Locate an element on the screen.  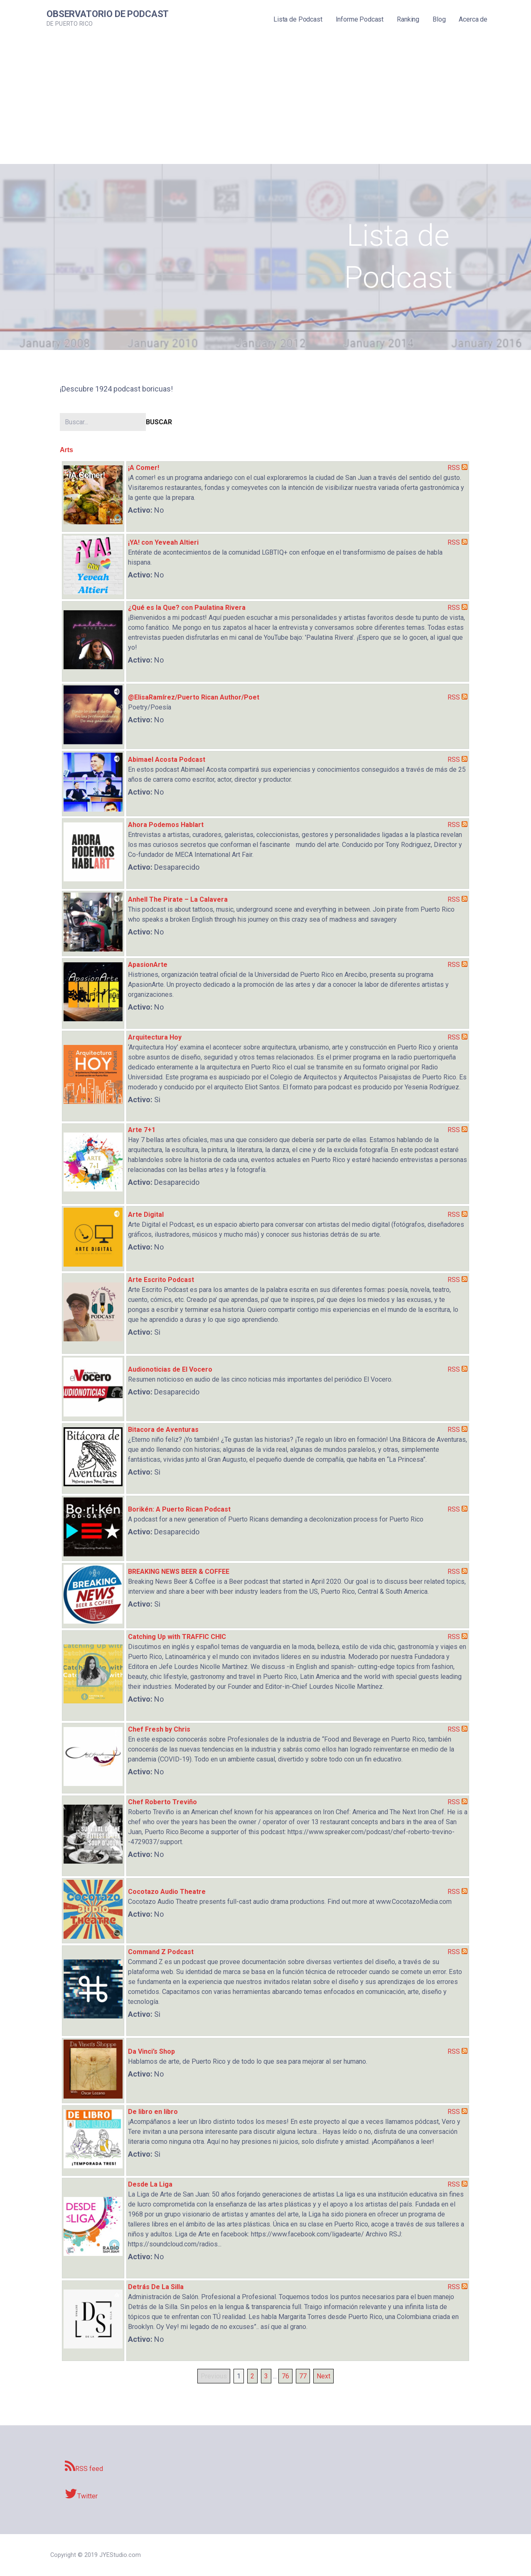
Observatorio de Podcast is located at coordinates (108, 14).